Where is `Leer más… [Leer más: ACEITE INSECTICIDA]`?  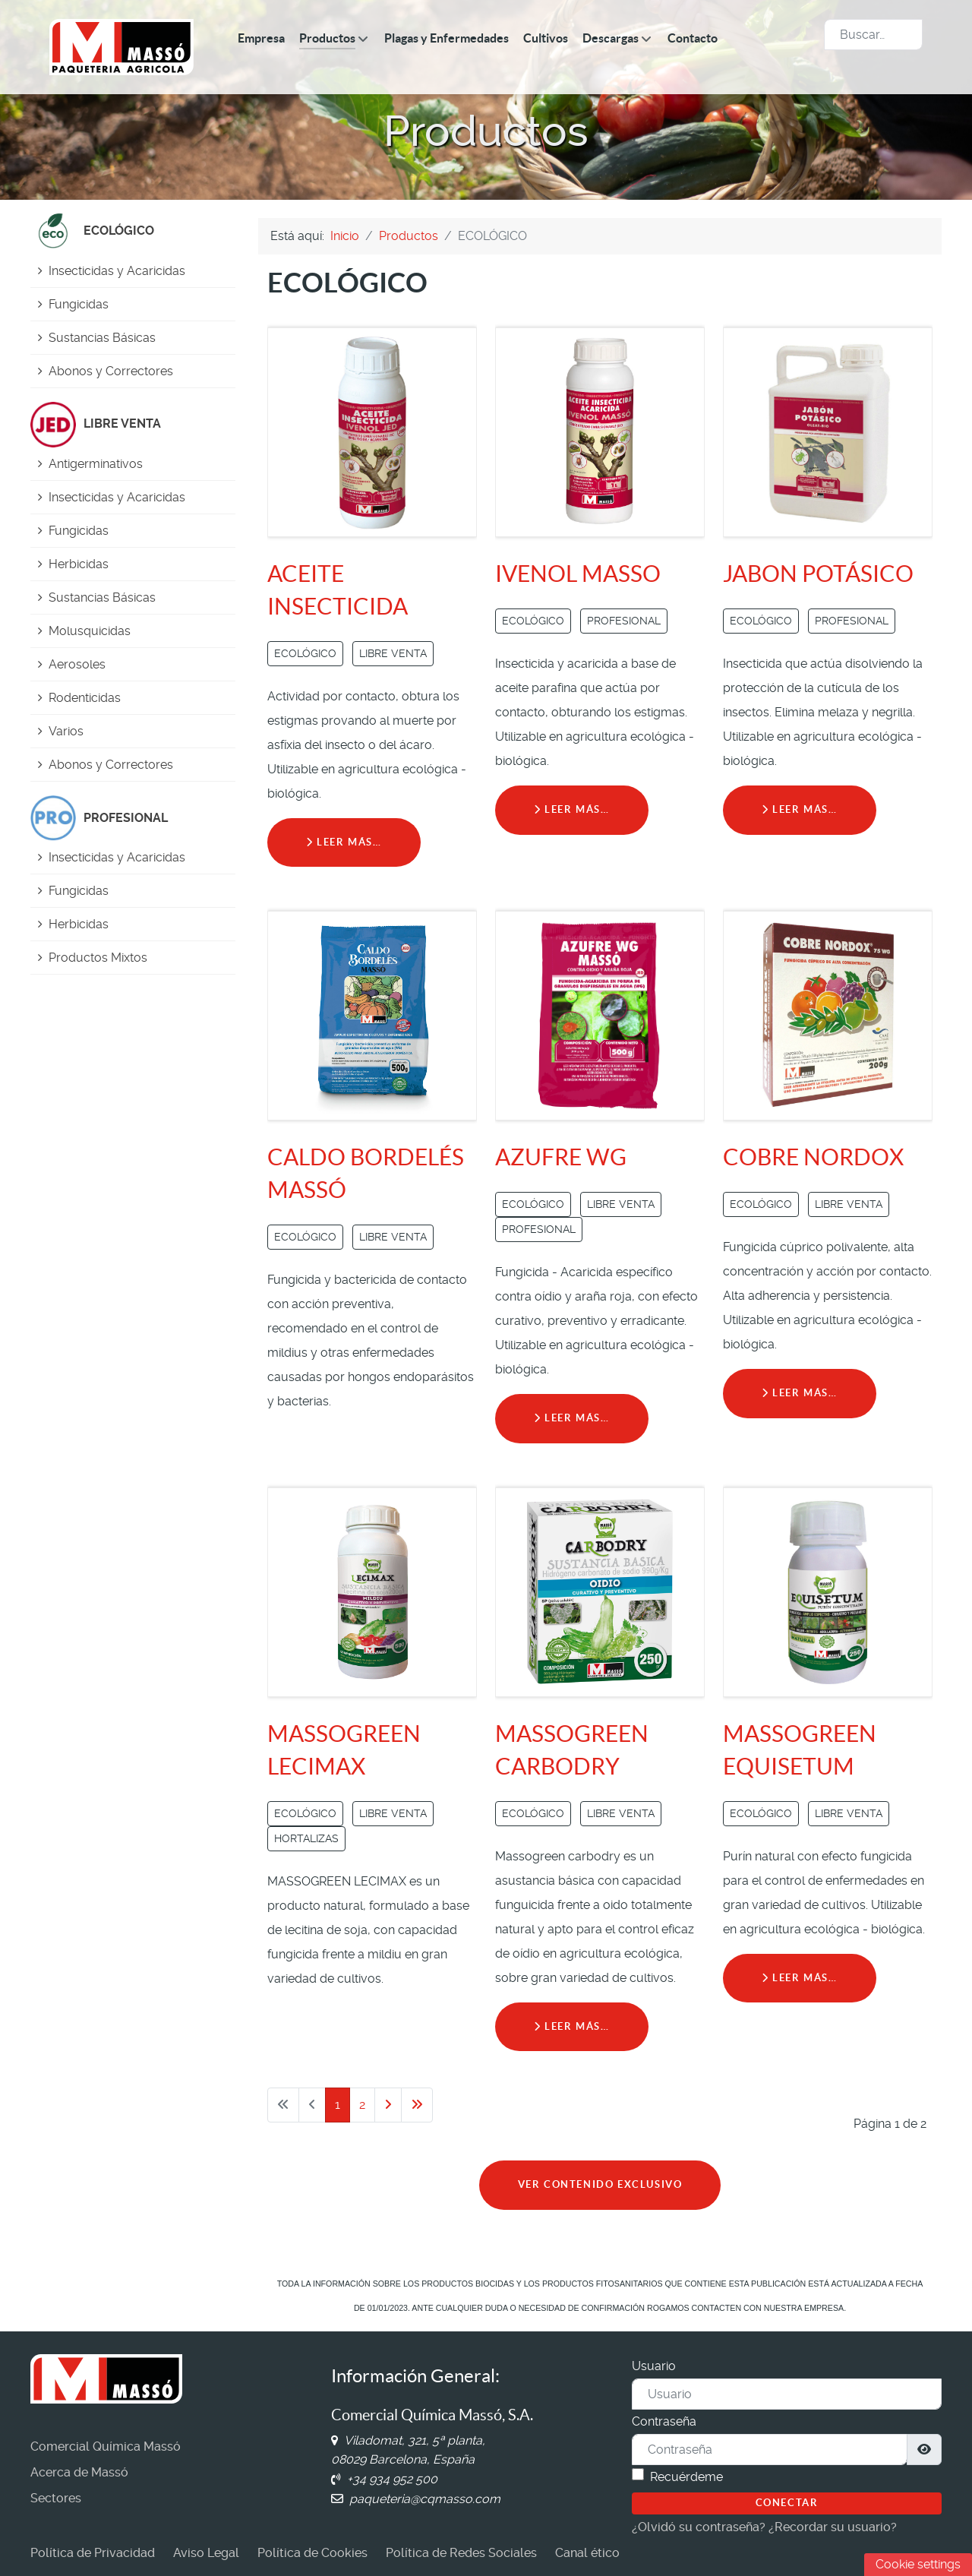
Leer más… [Leer más: ACEITE INSECTICIDA] is located at coordinates (344, 842).